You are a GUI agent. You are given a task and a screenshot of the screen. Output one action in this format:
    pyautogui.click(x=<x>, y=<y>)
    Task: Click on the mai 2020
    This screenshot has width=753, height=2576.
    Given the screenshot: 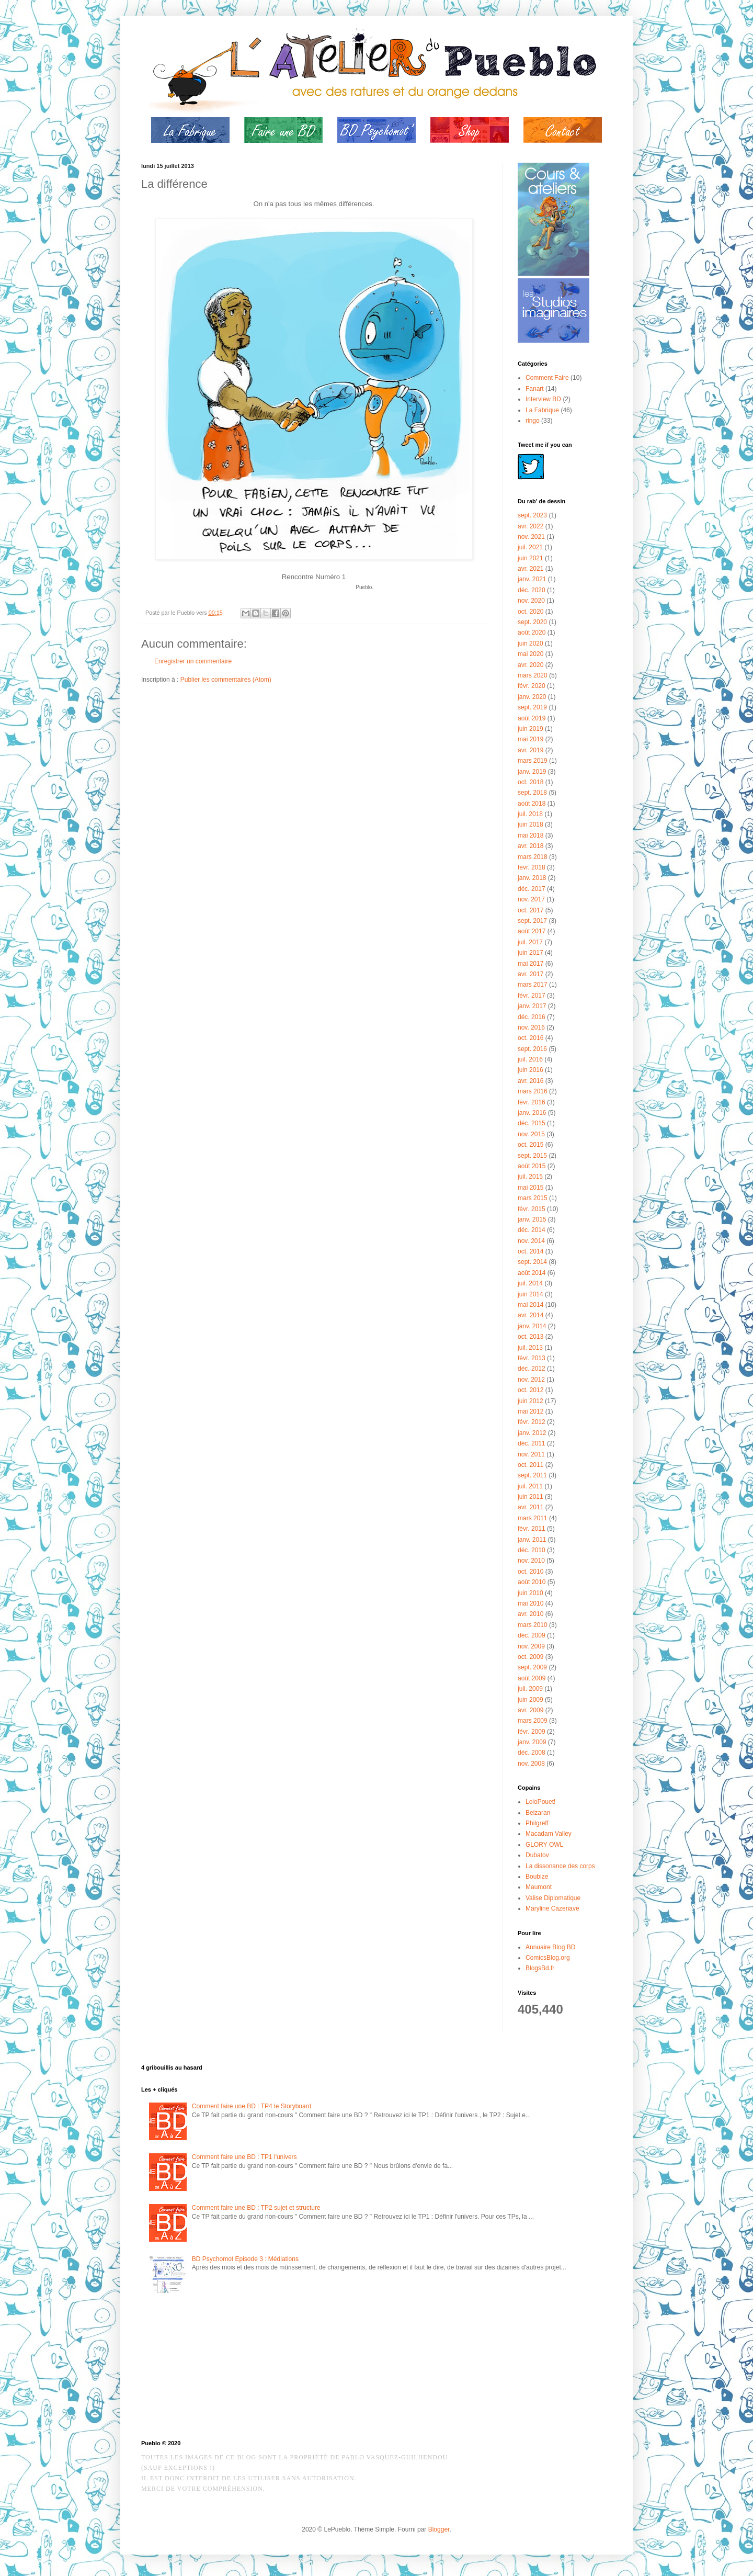 What is the action you would take?
    pyautogui.click(x=530, y=654)
    